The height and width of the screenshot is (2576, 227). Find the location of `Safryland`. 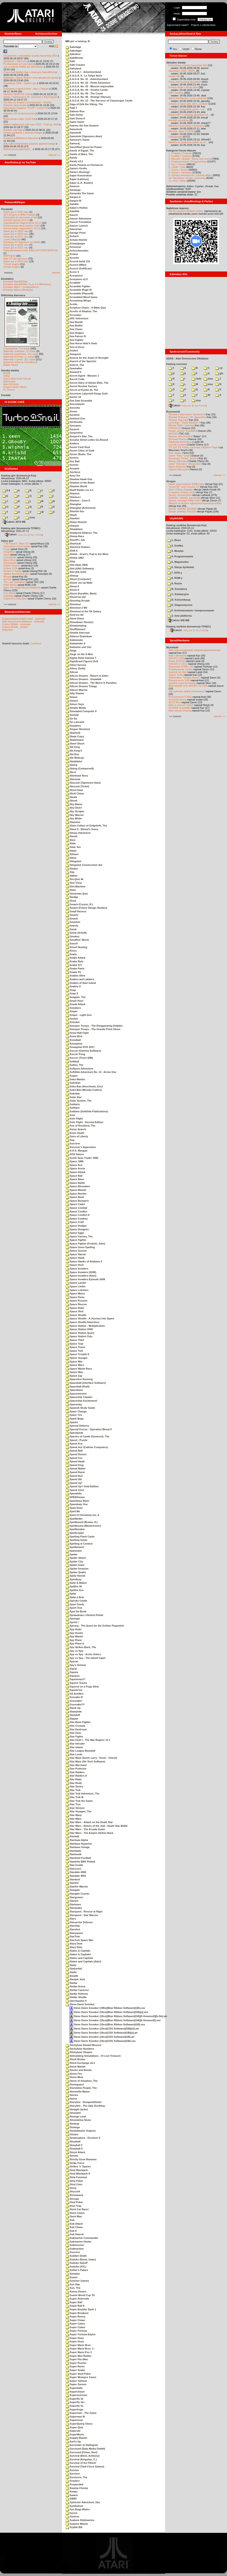

Safryland is located at coordinates (73, 68).